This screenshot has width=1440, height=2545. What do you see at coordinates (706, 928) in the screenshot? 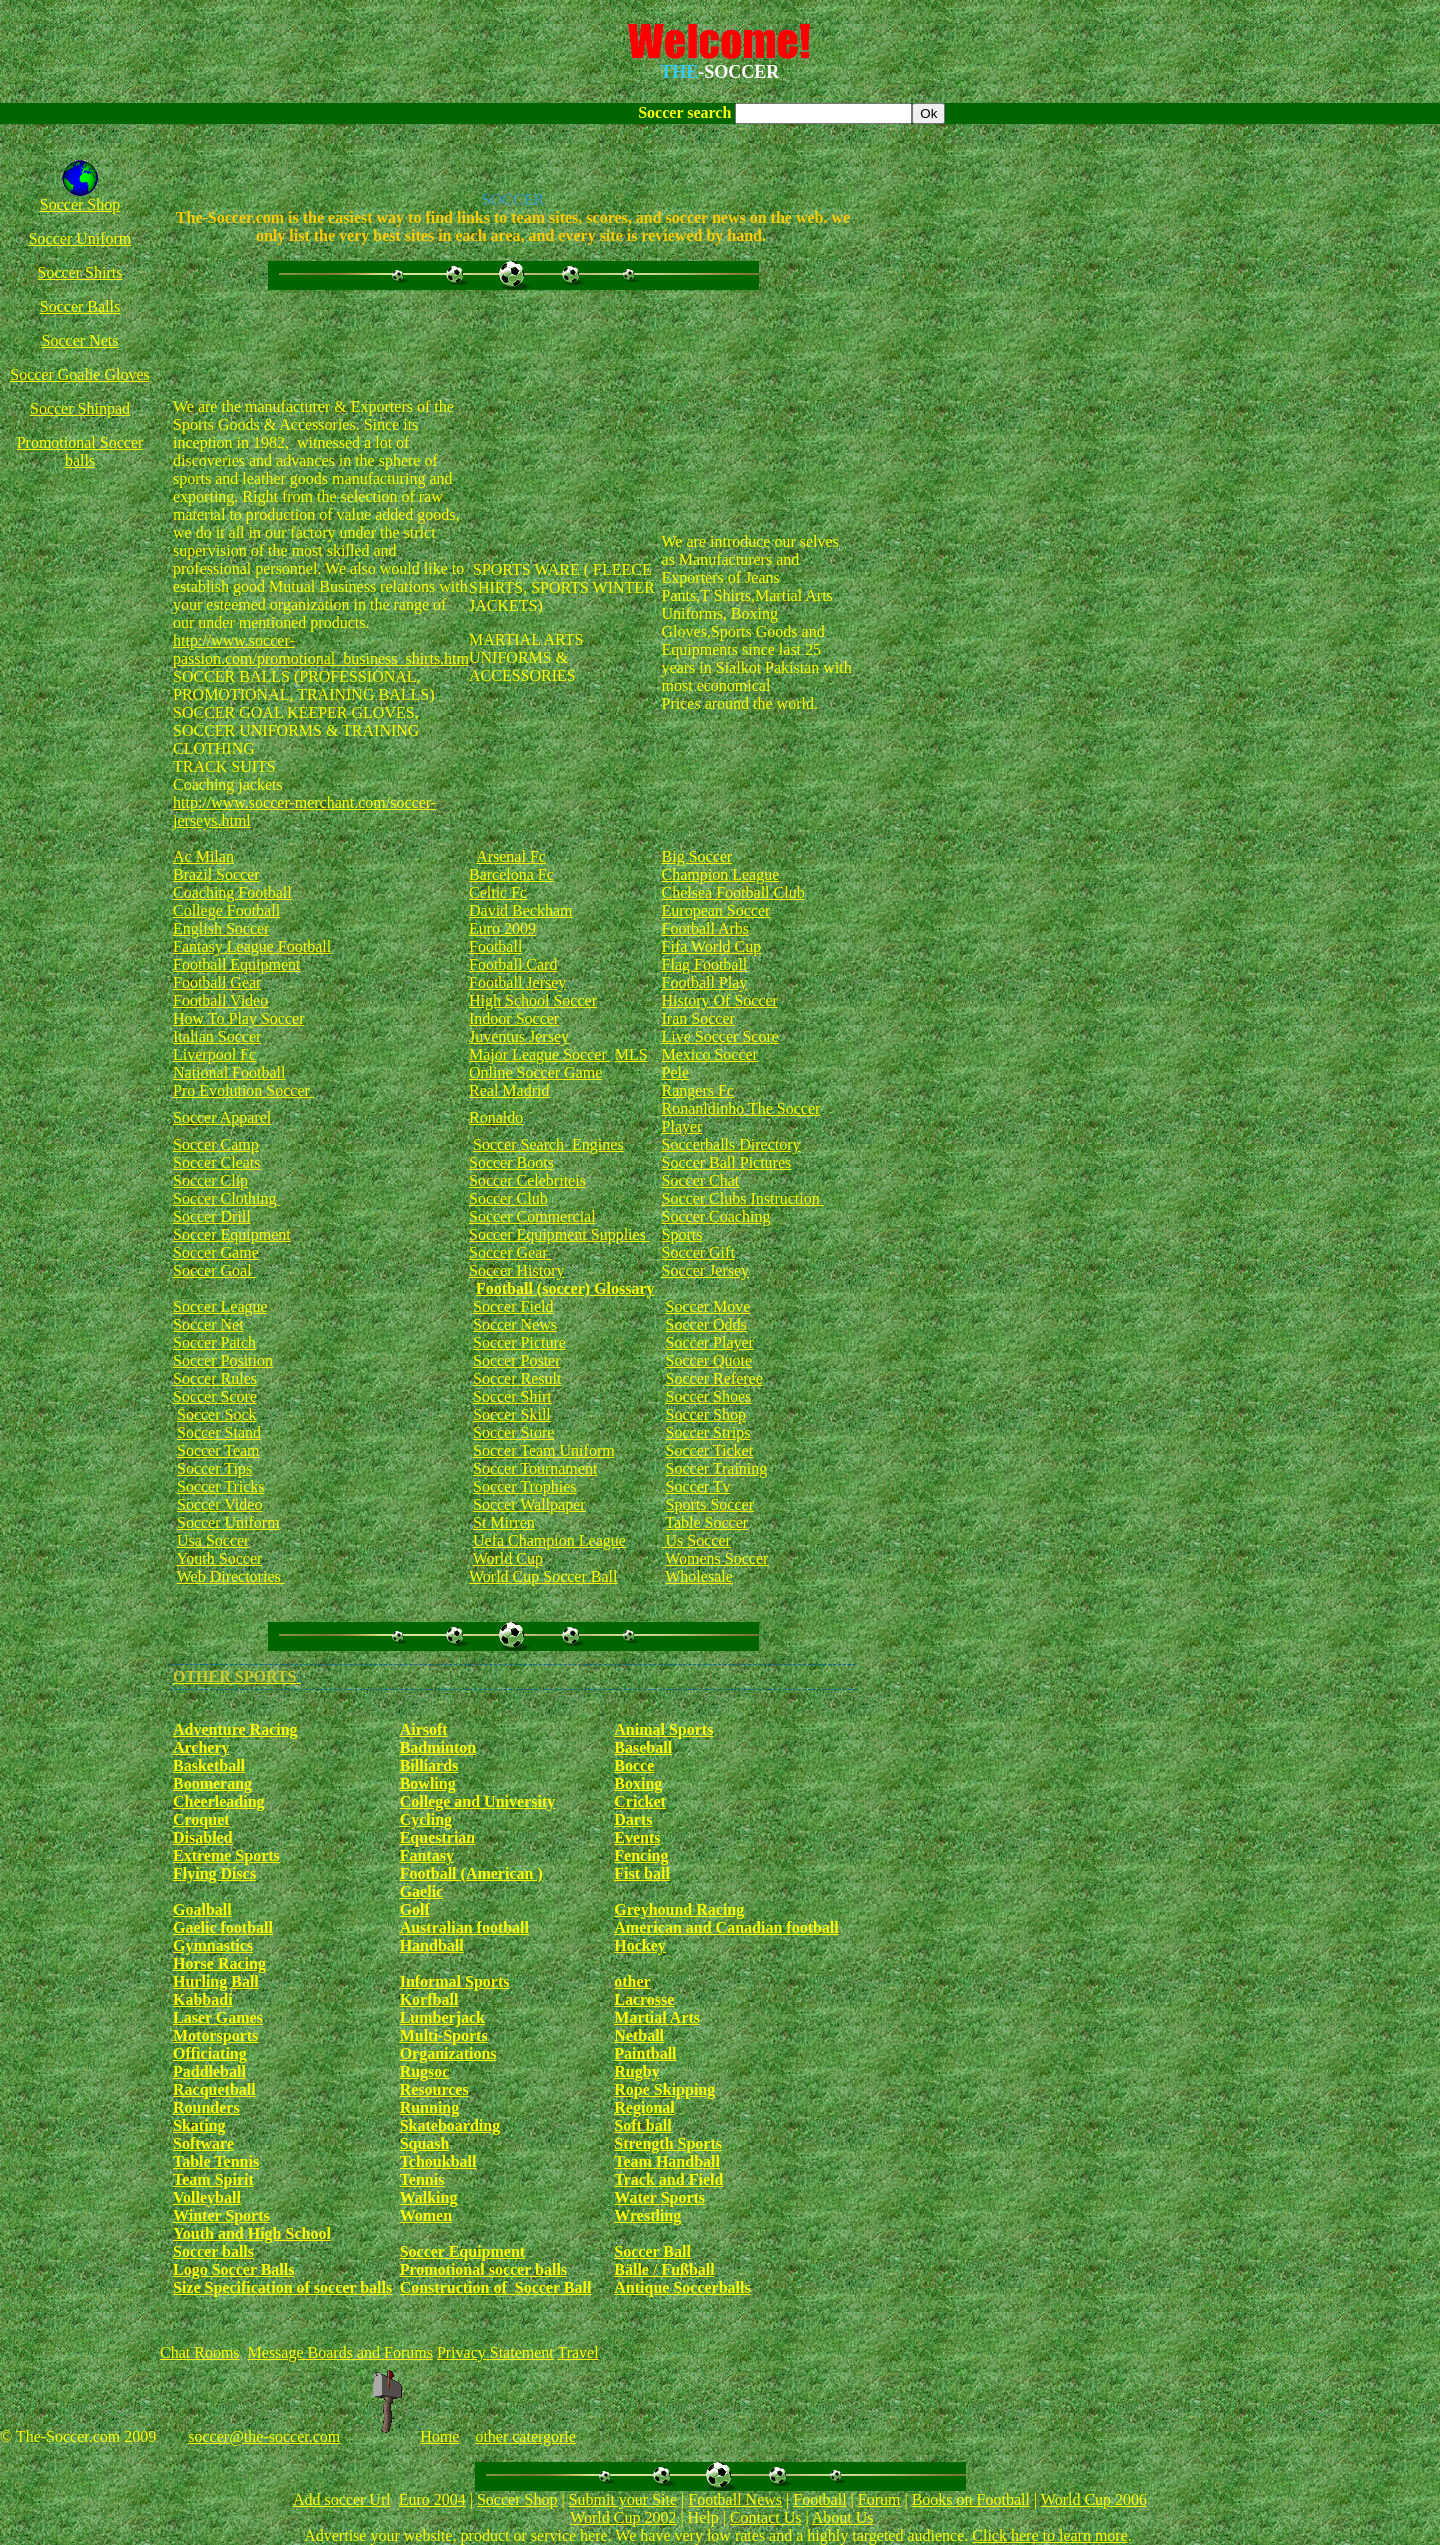
I see `Football Arbs` at bounding box center [706, 928].